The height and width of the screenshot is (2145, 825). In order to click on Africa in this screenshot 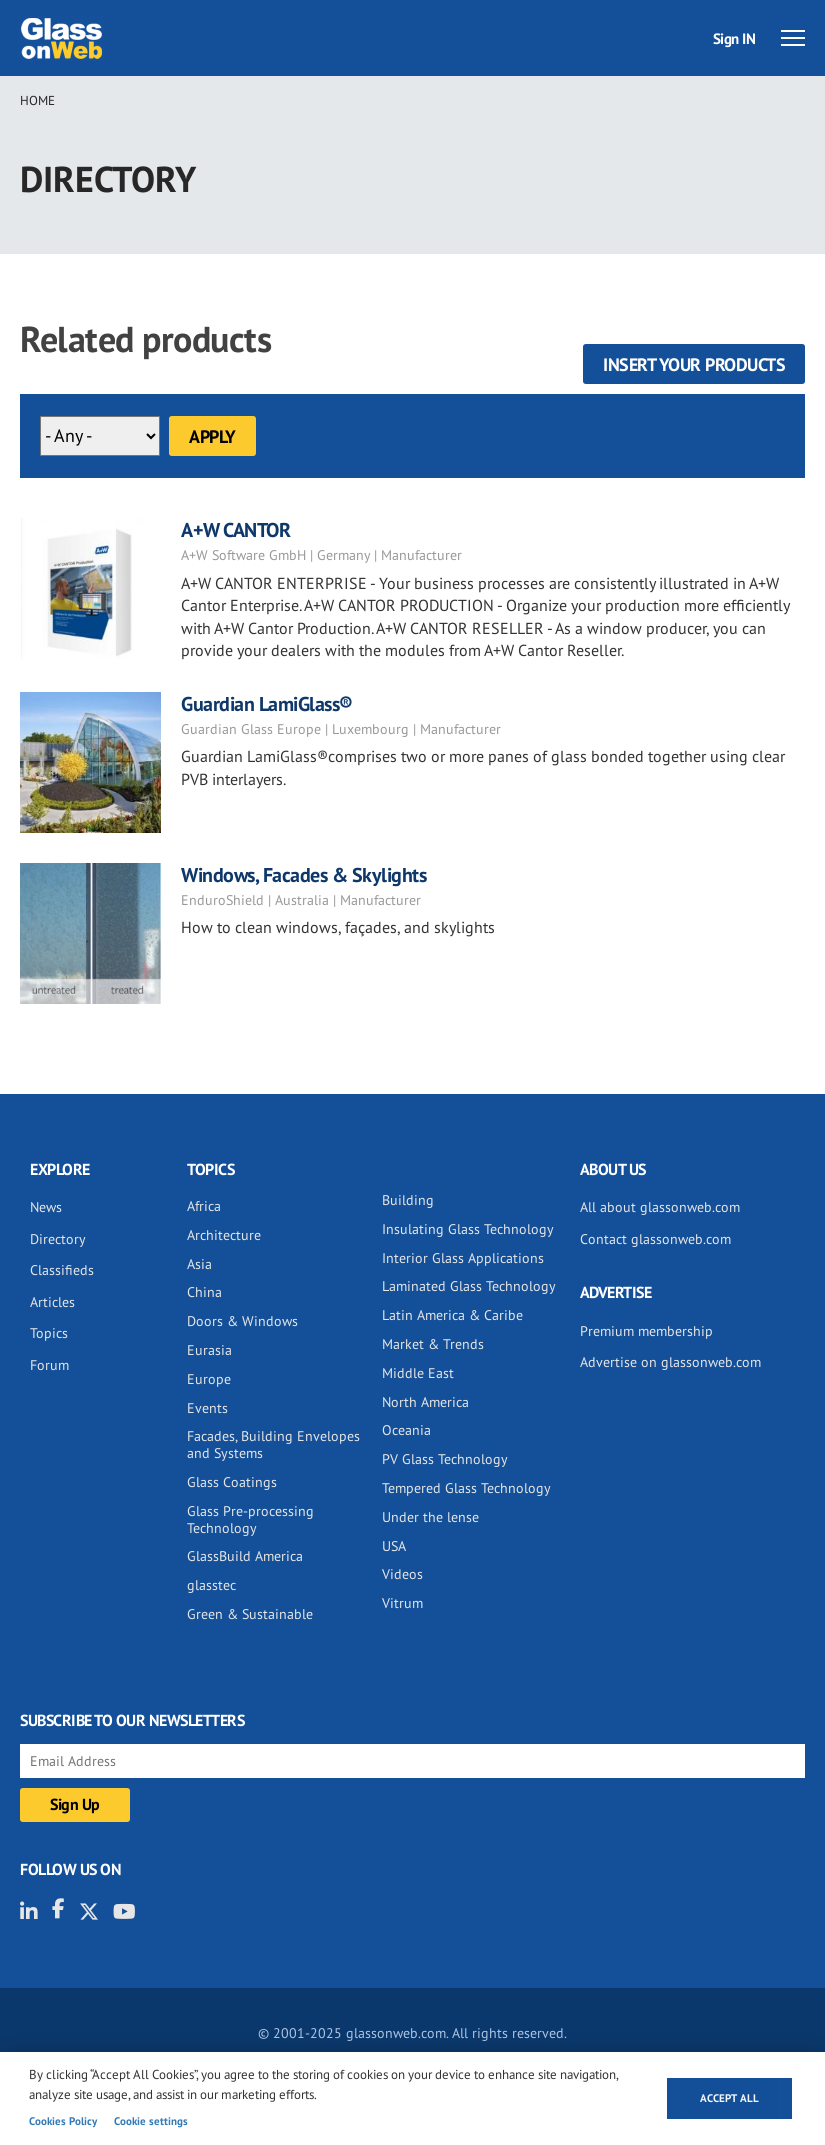, I will do `click(204, 1206)`.